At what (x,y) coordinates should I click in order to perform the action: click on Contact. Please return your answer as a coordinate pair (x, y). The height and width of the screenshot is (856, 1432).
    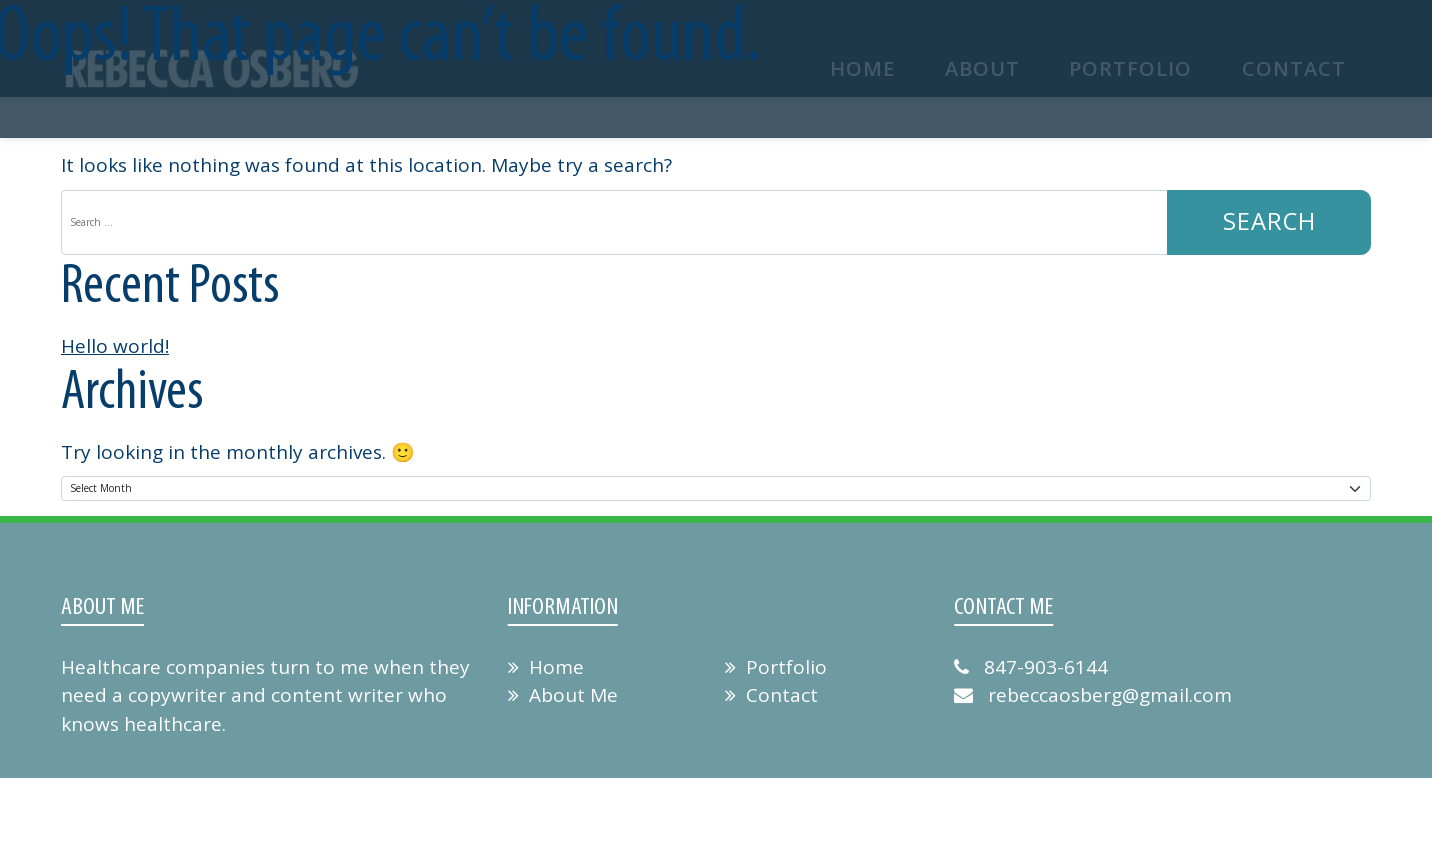
    Looking at the image, I should click on (771, 696).